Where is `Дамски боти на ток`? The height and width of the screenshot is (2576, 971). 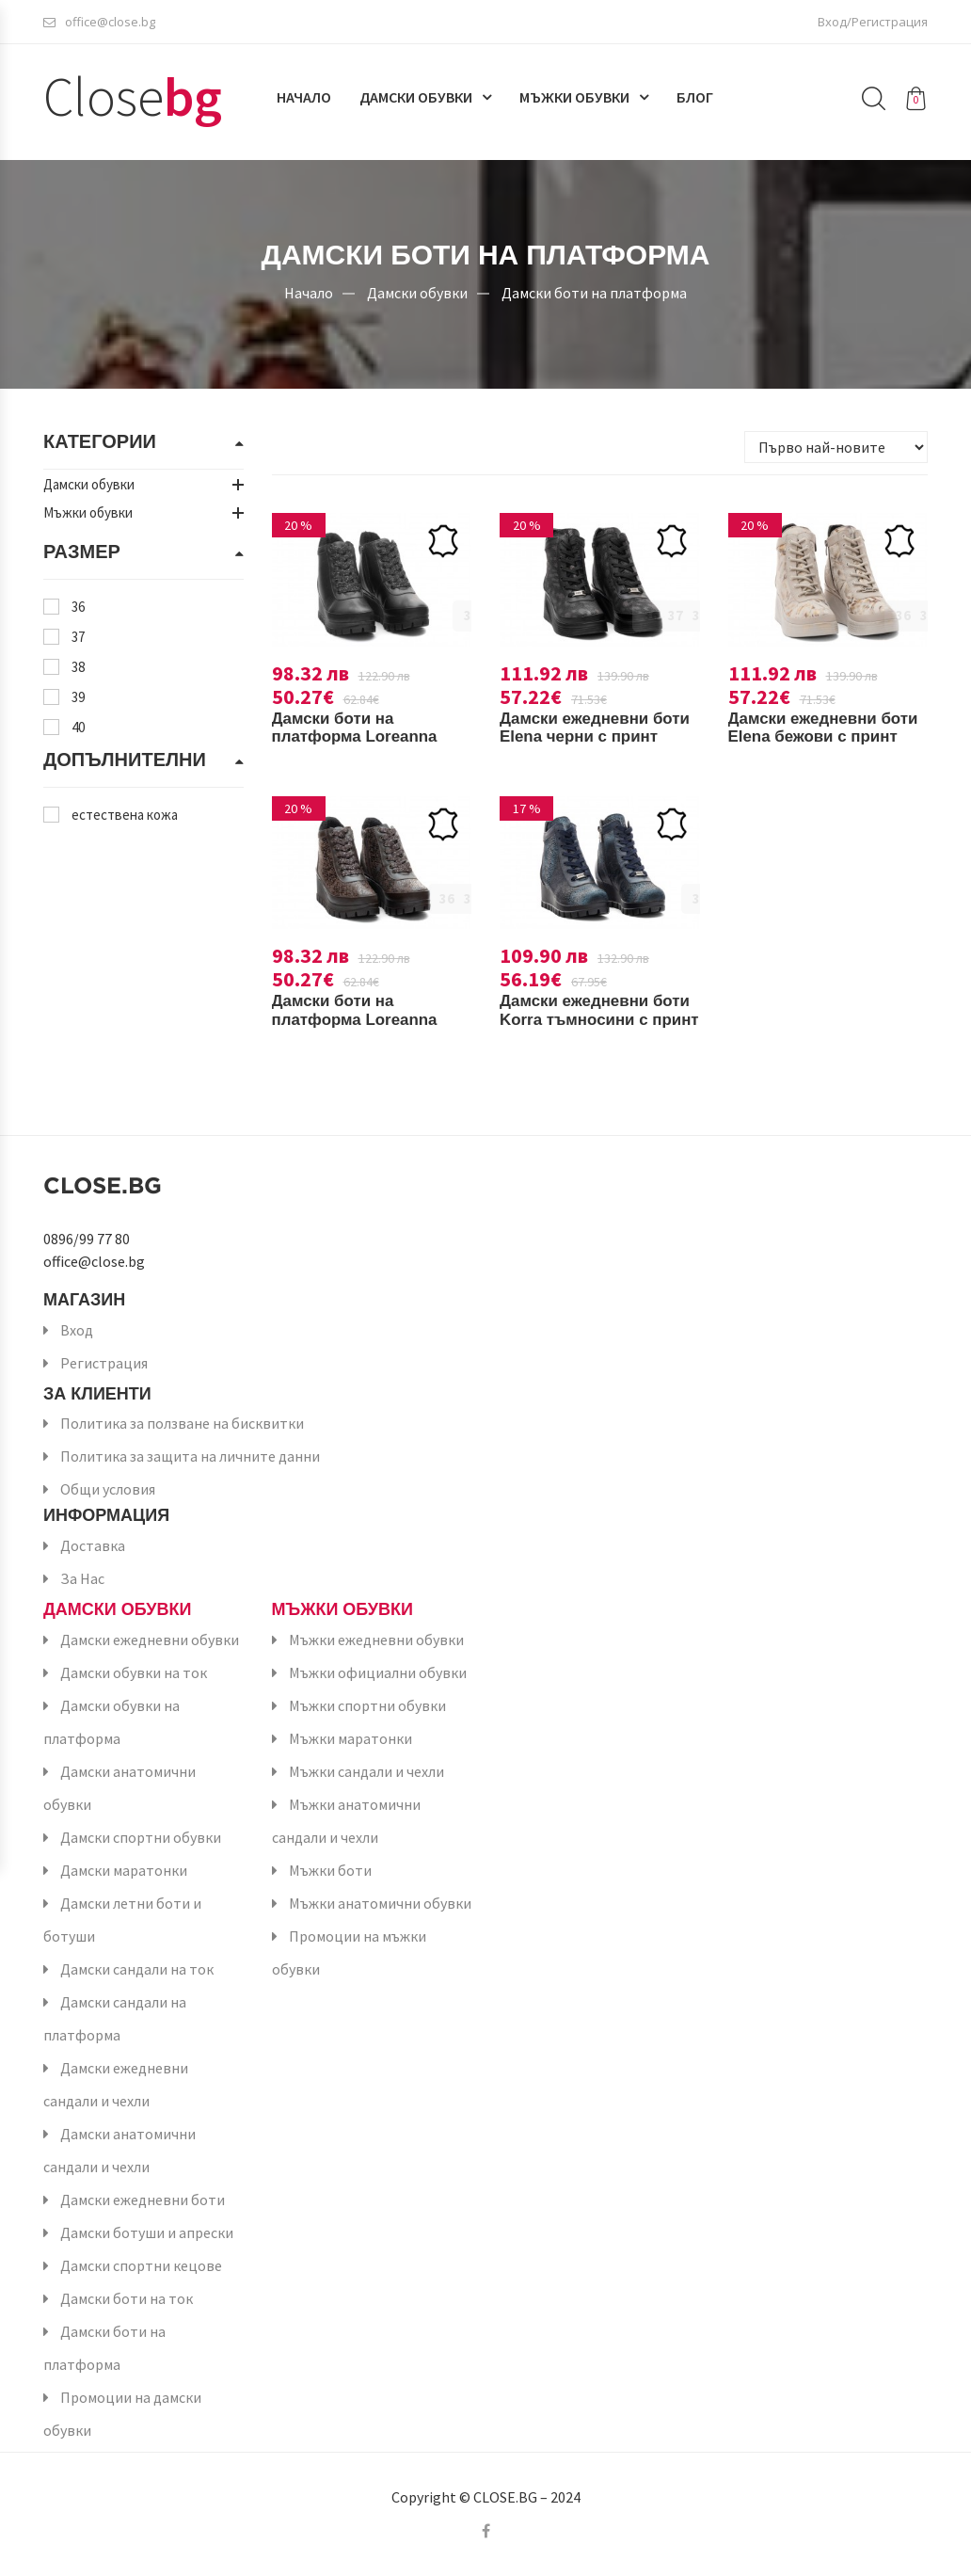 Дамски боти на ток is located at coordinates (126, 2298).